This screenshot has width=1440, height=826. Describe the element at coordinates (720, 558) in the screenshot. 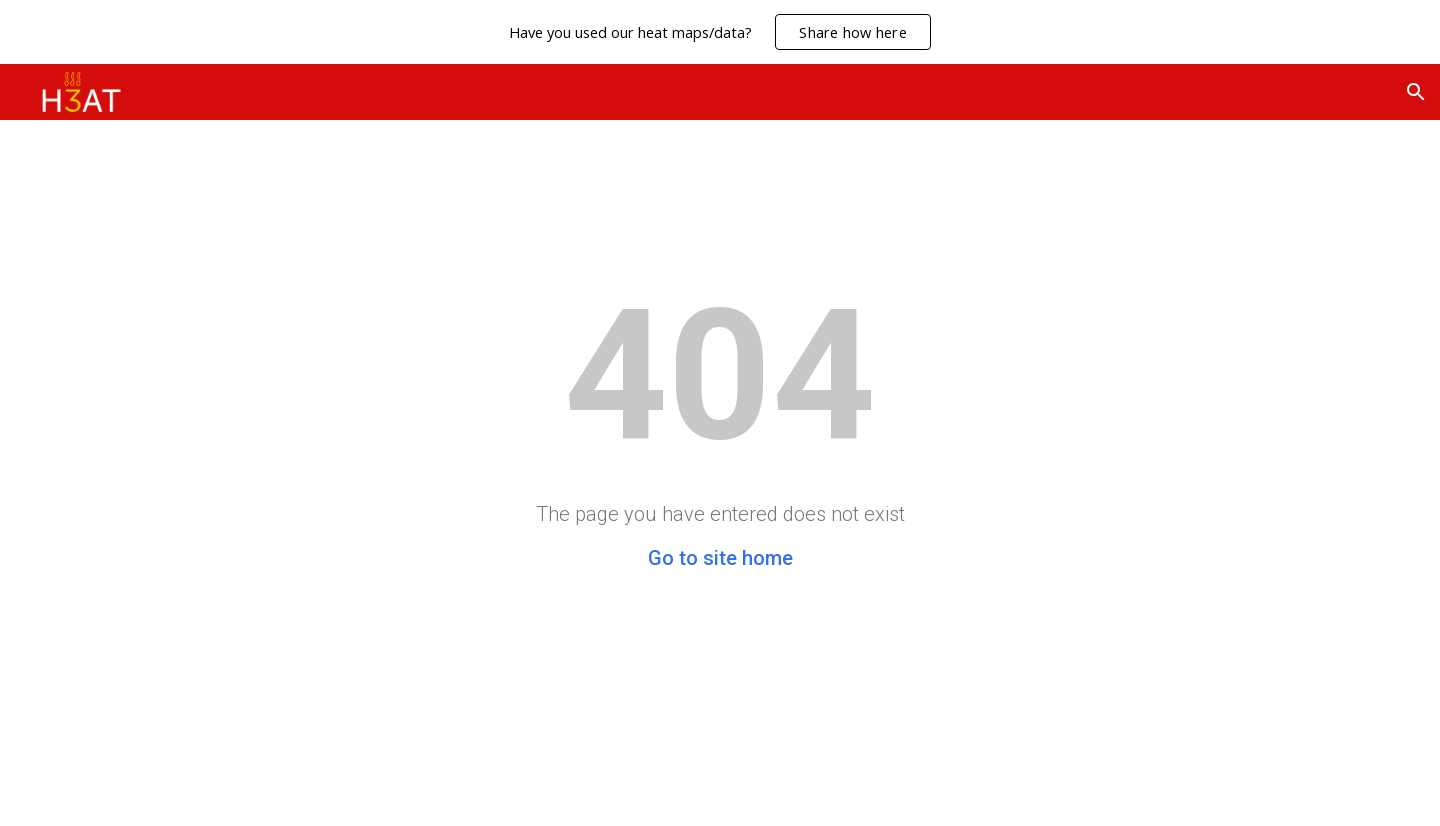

I see `Go to site home` at that location.